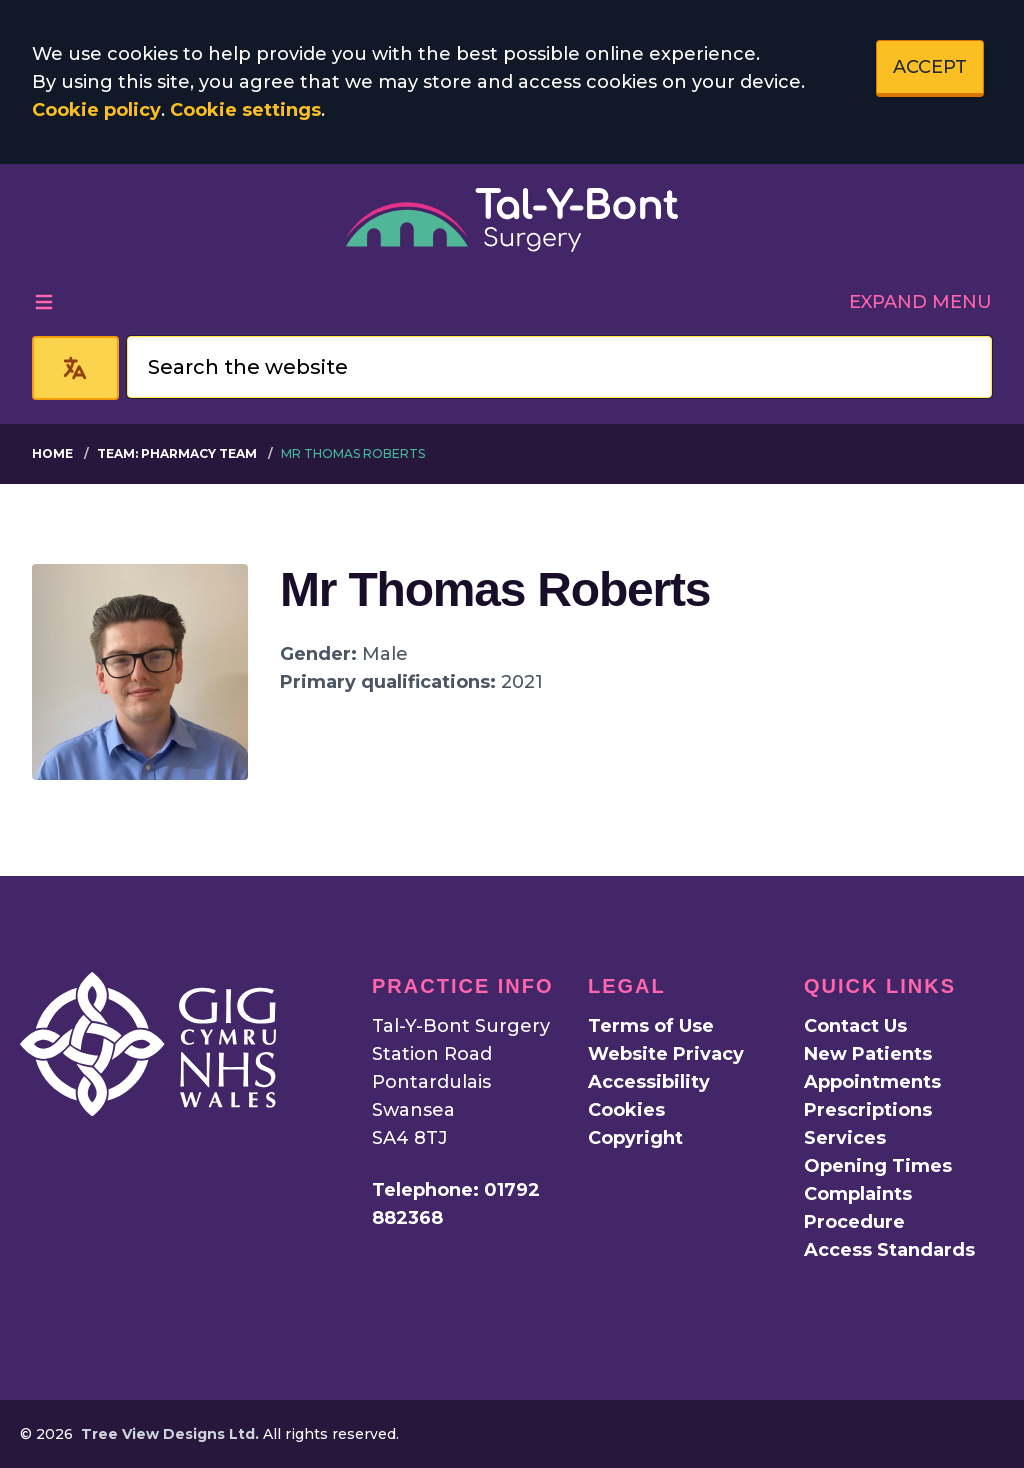 The height and width of the screenshot is (1468, 1024). What do you see at coordinates (666, 1054) in the screenshot?
I see `Website Privacy` at bounding box center [666, 1054].